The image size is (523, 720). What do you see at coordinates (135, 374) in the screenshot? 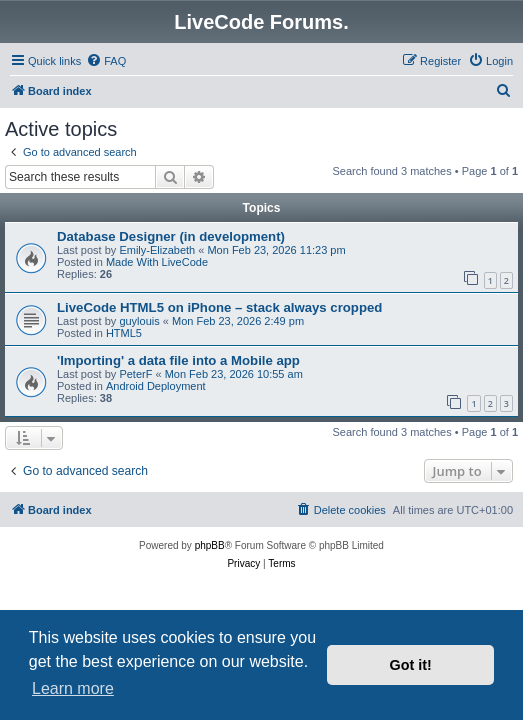
I see `PeterF` at bounding box center [135, 374].